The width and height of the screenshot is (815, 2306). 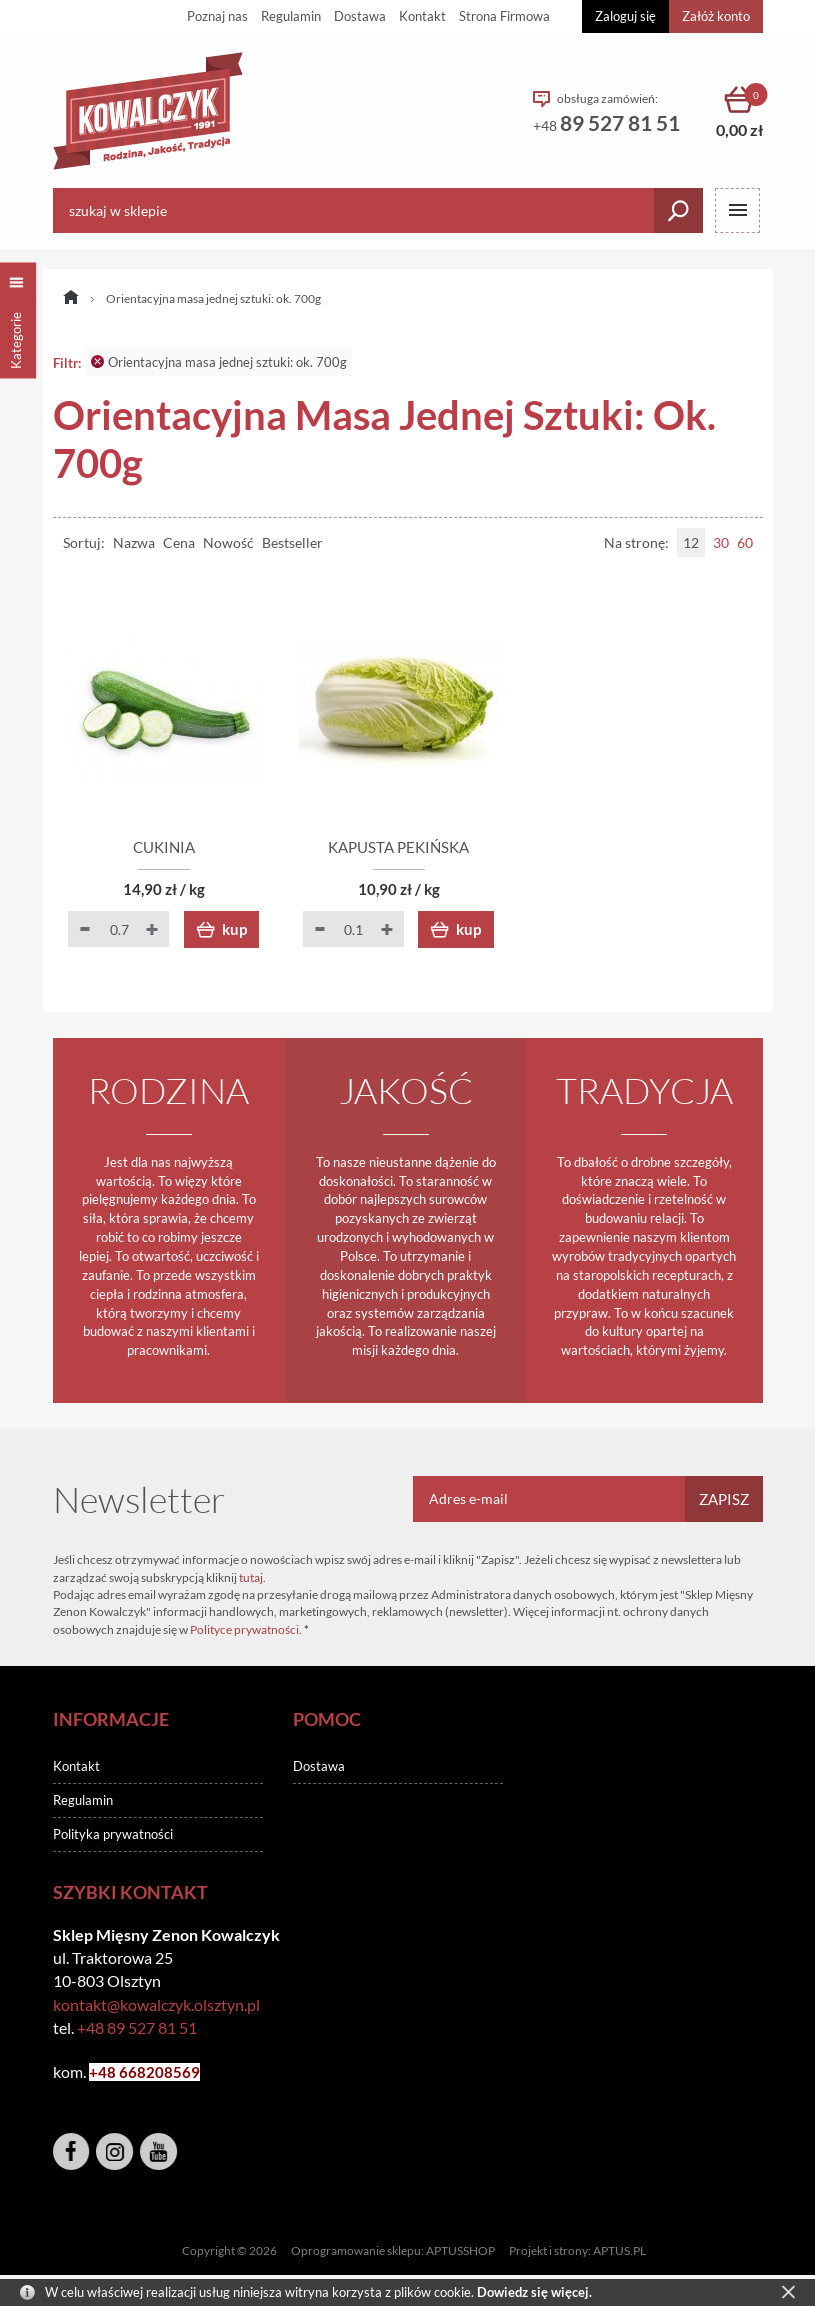 What do you see at coordinates (360, 16) in the screenshot?
I see `Dostawa` at bounding box center [360, 16].